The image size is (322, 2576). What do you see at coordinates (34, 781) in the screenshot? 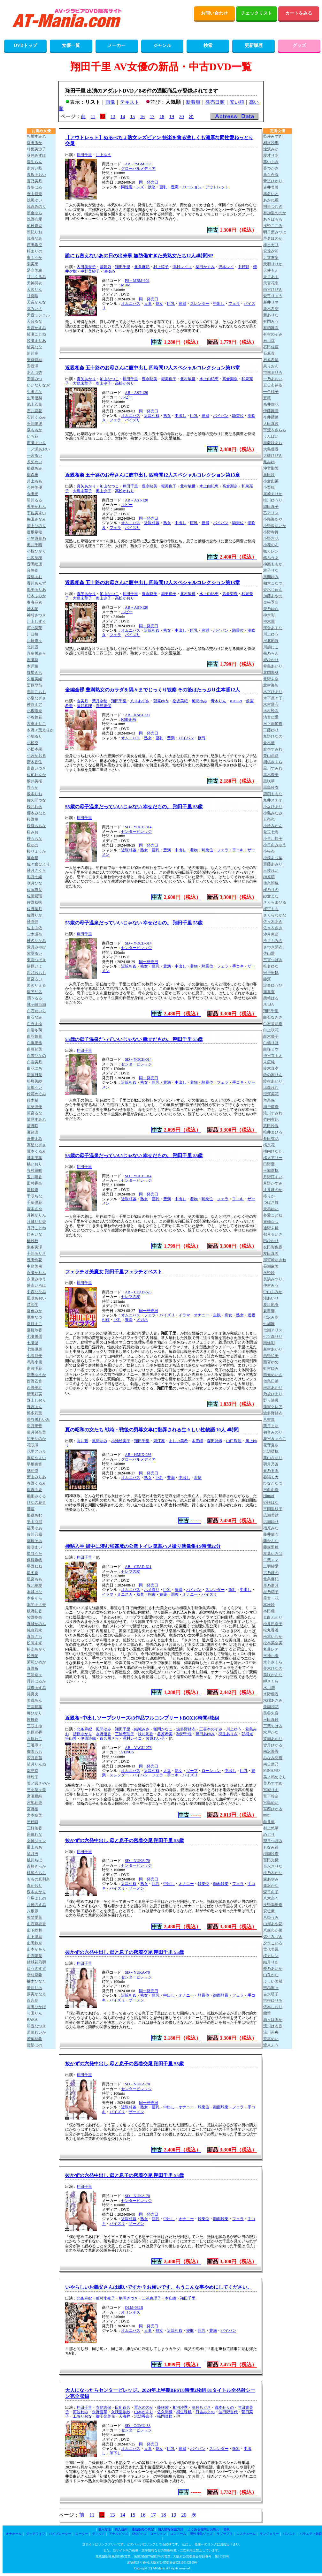
I see `坂井美桜` at bounding box center [34, 781].